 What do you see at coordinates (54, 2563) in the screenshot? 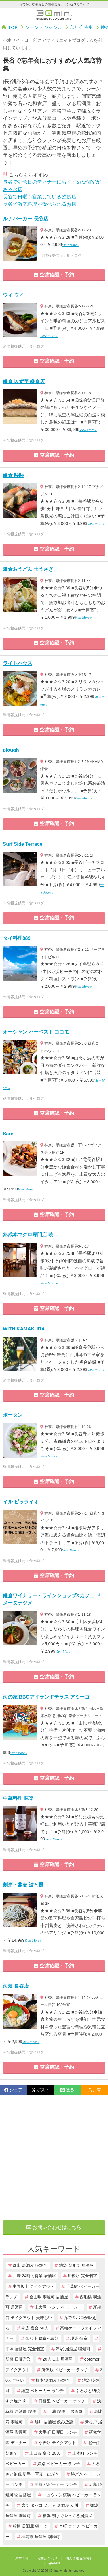
I see `@Press` at bounding box center [54, 2563].